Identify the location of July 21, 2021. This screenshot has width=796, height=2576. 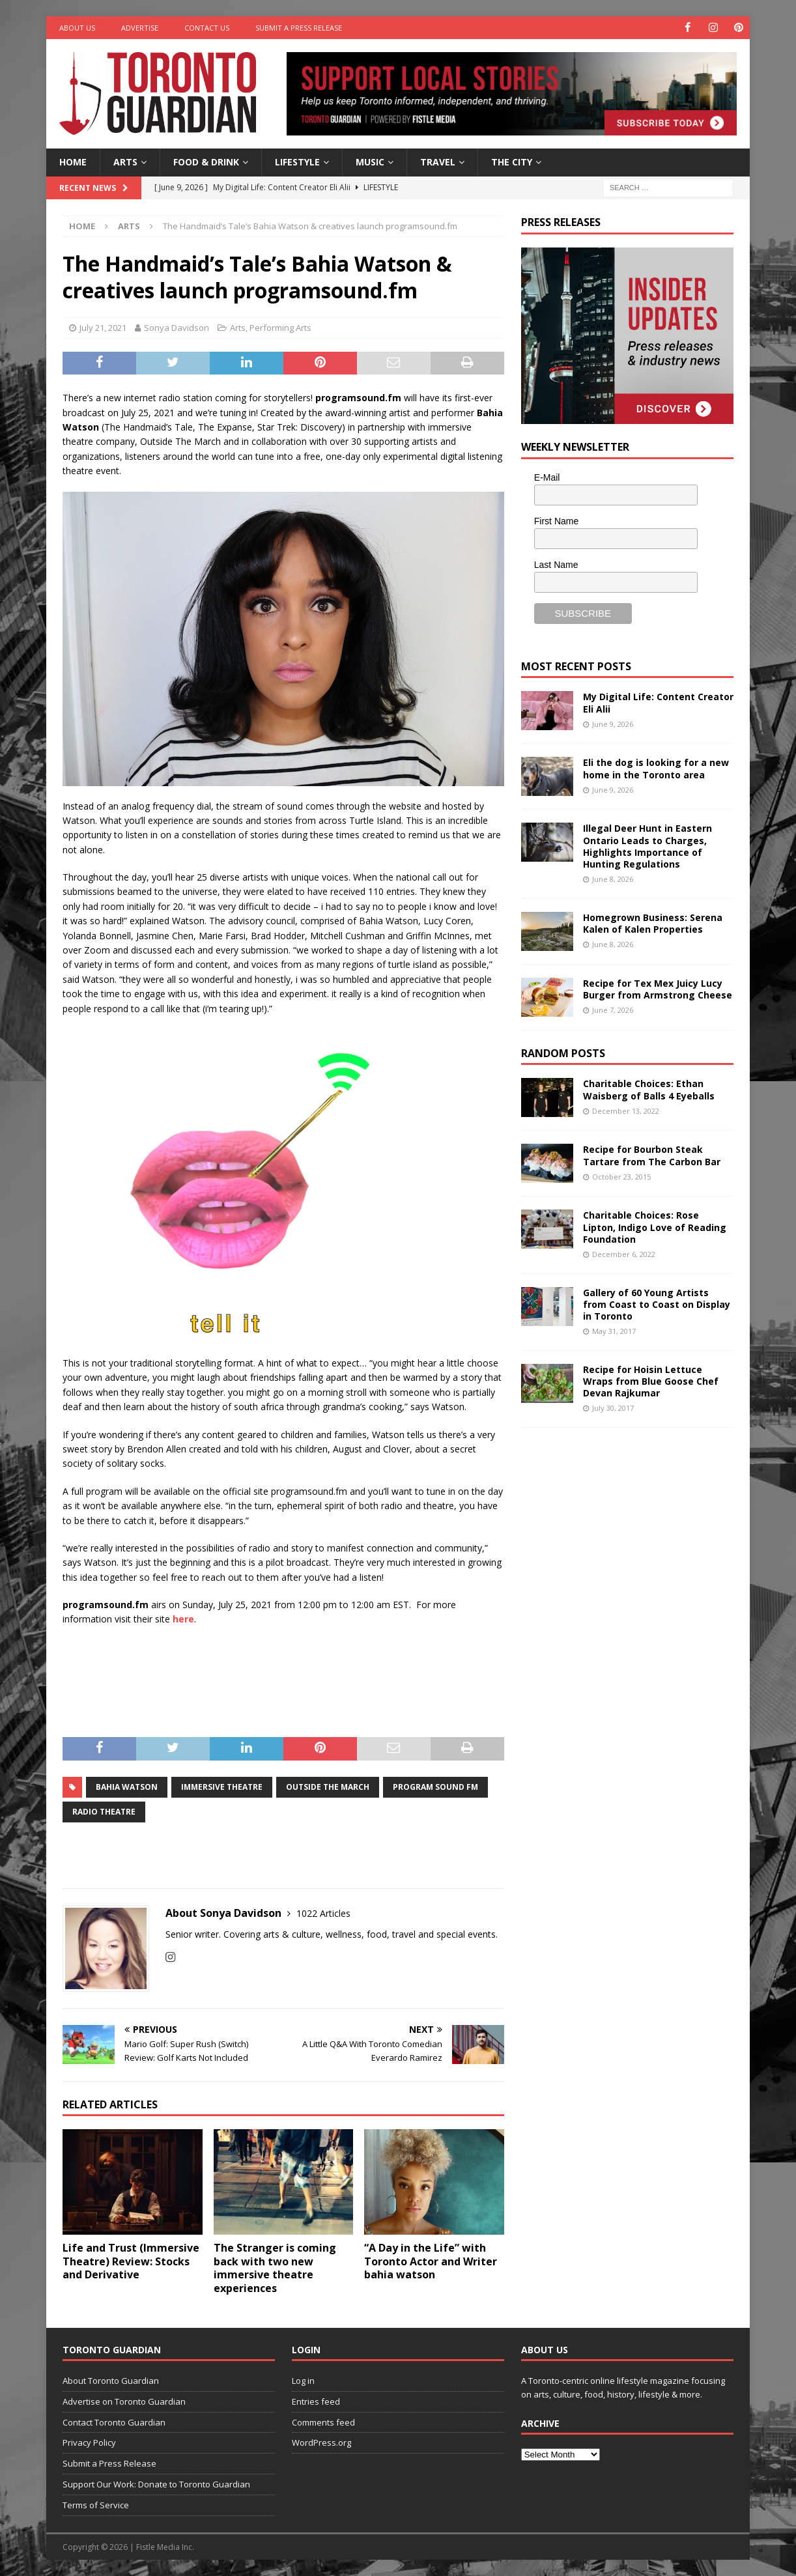
(102, 327).